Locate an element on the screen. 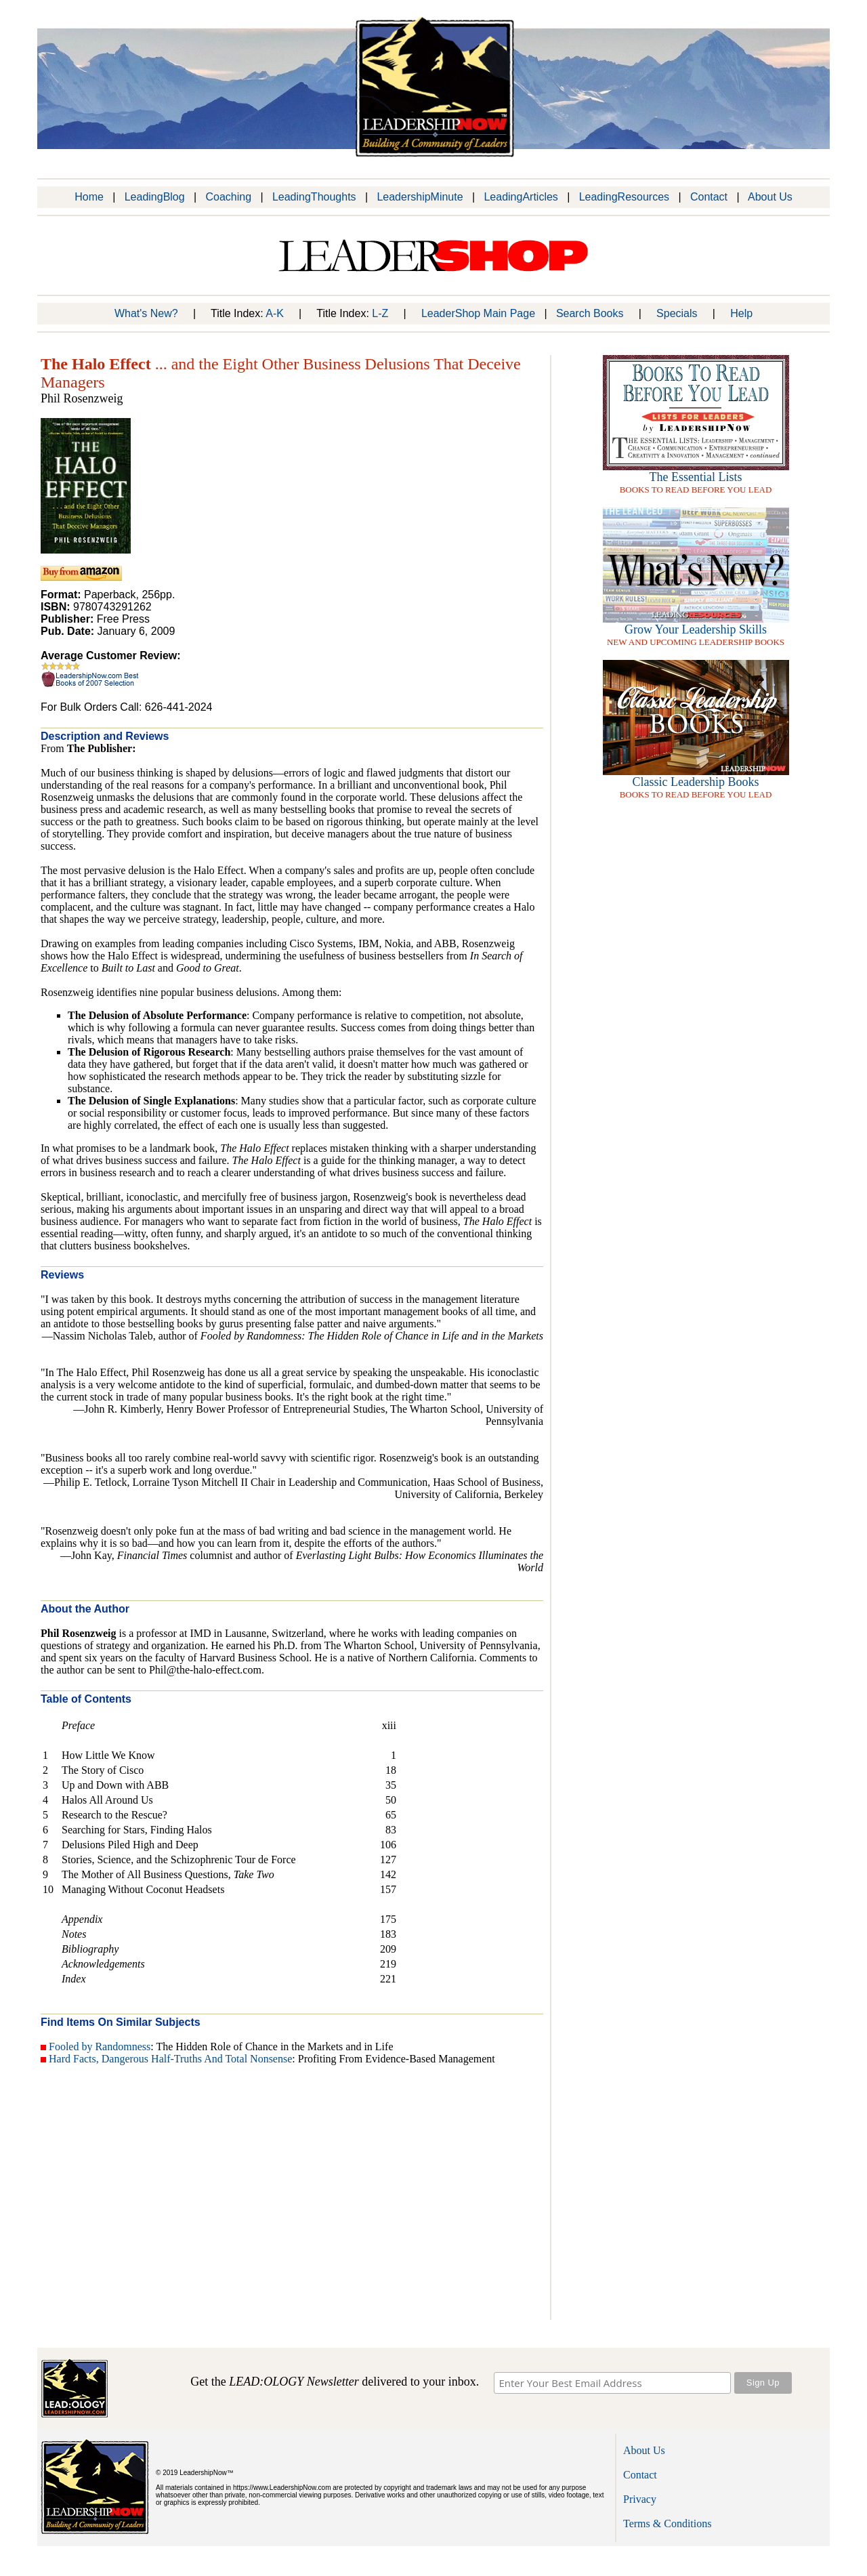  LeadingResources is located at coordinates (624, 197).